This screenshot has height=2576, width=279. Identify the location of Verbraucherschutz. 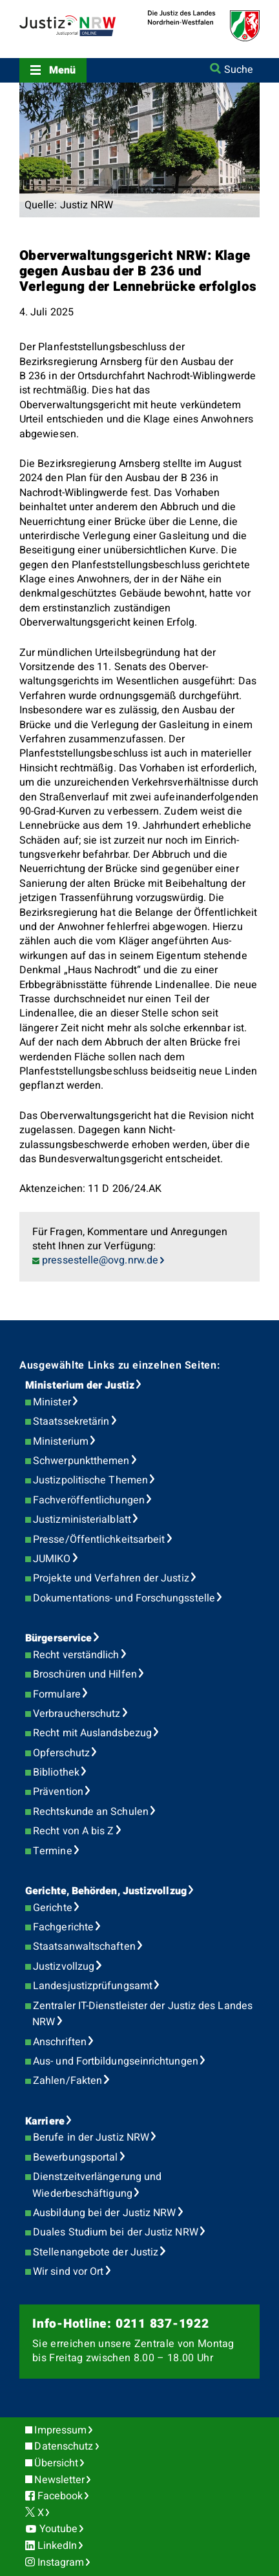
(76, 1713).